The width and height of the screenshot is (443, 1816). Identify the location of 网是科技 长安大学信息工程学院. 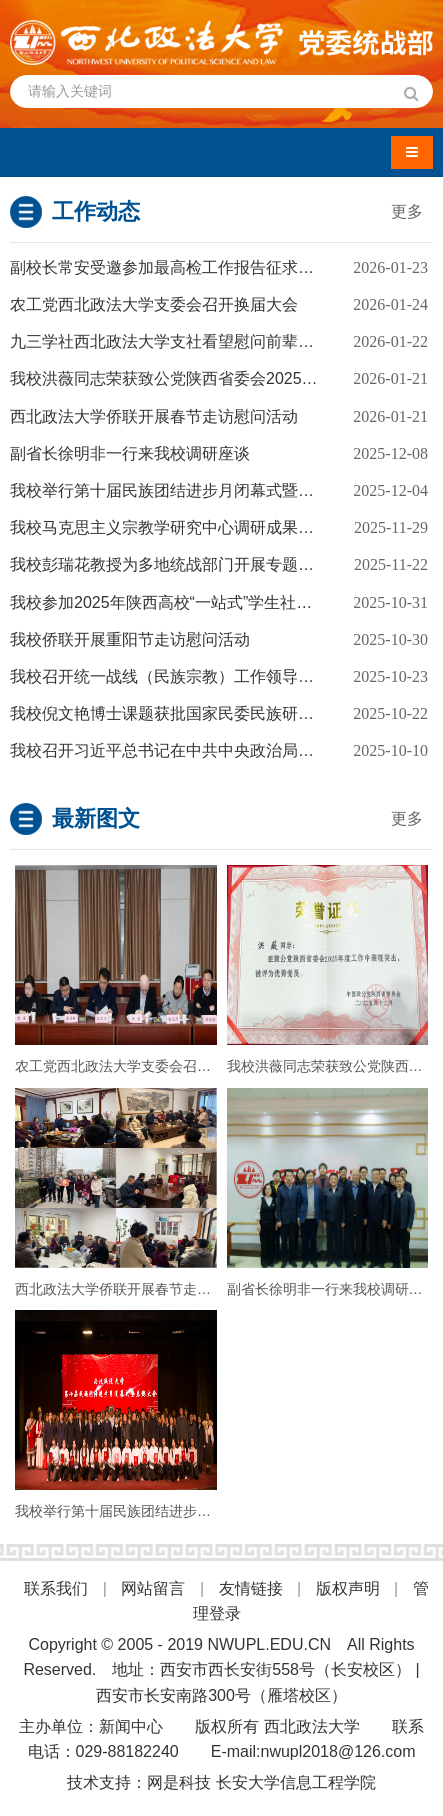
(261, 1782).